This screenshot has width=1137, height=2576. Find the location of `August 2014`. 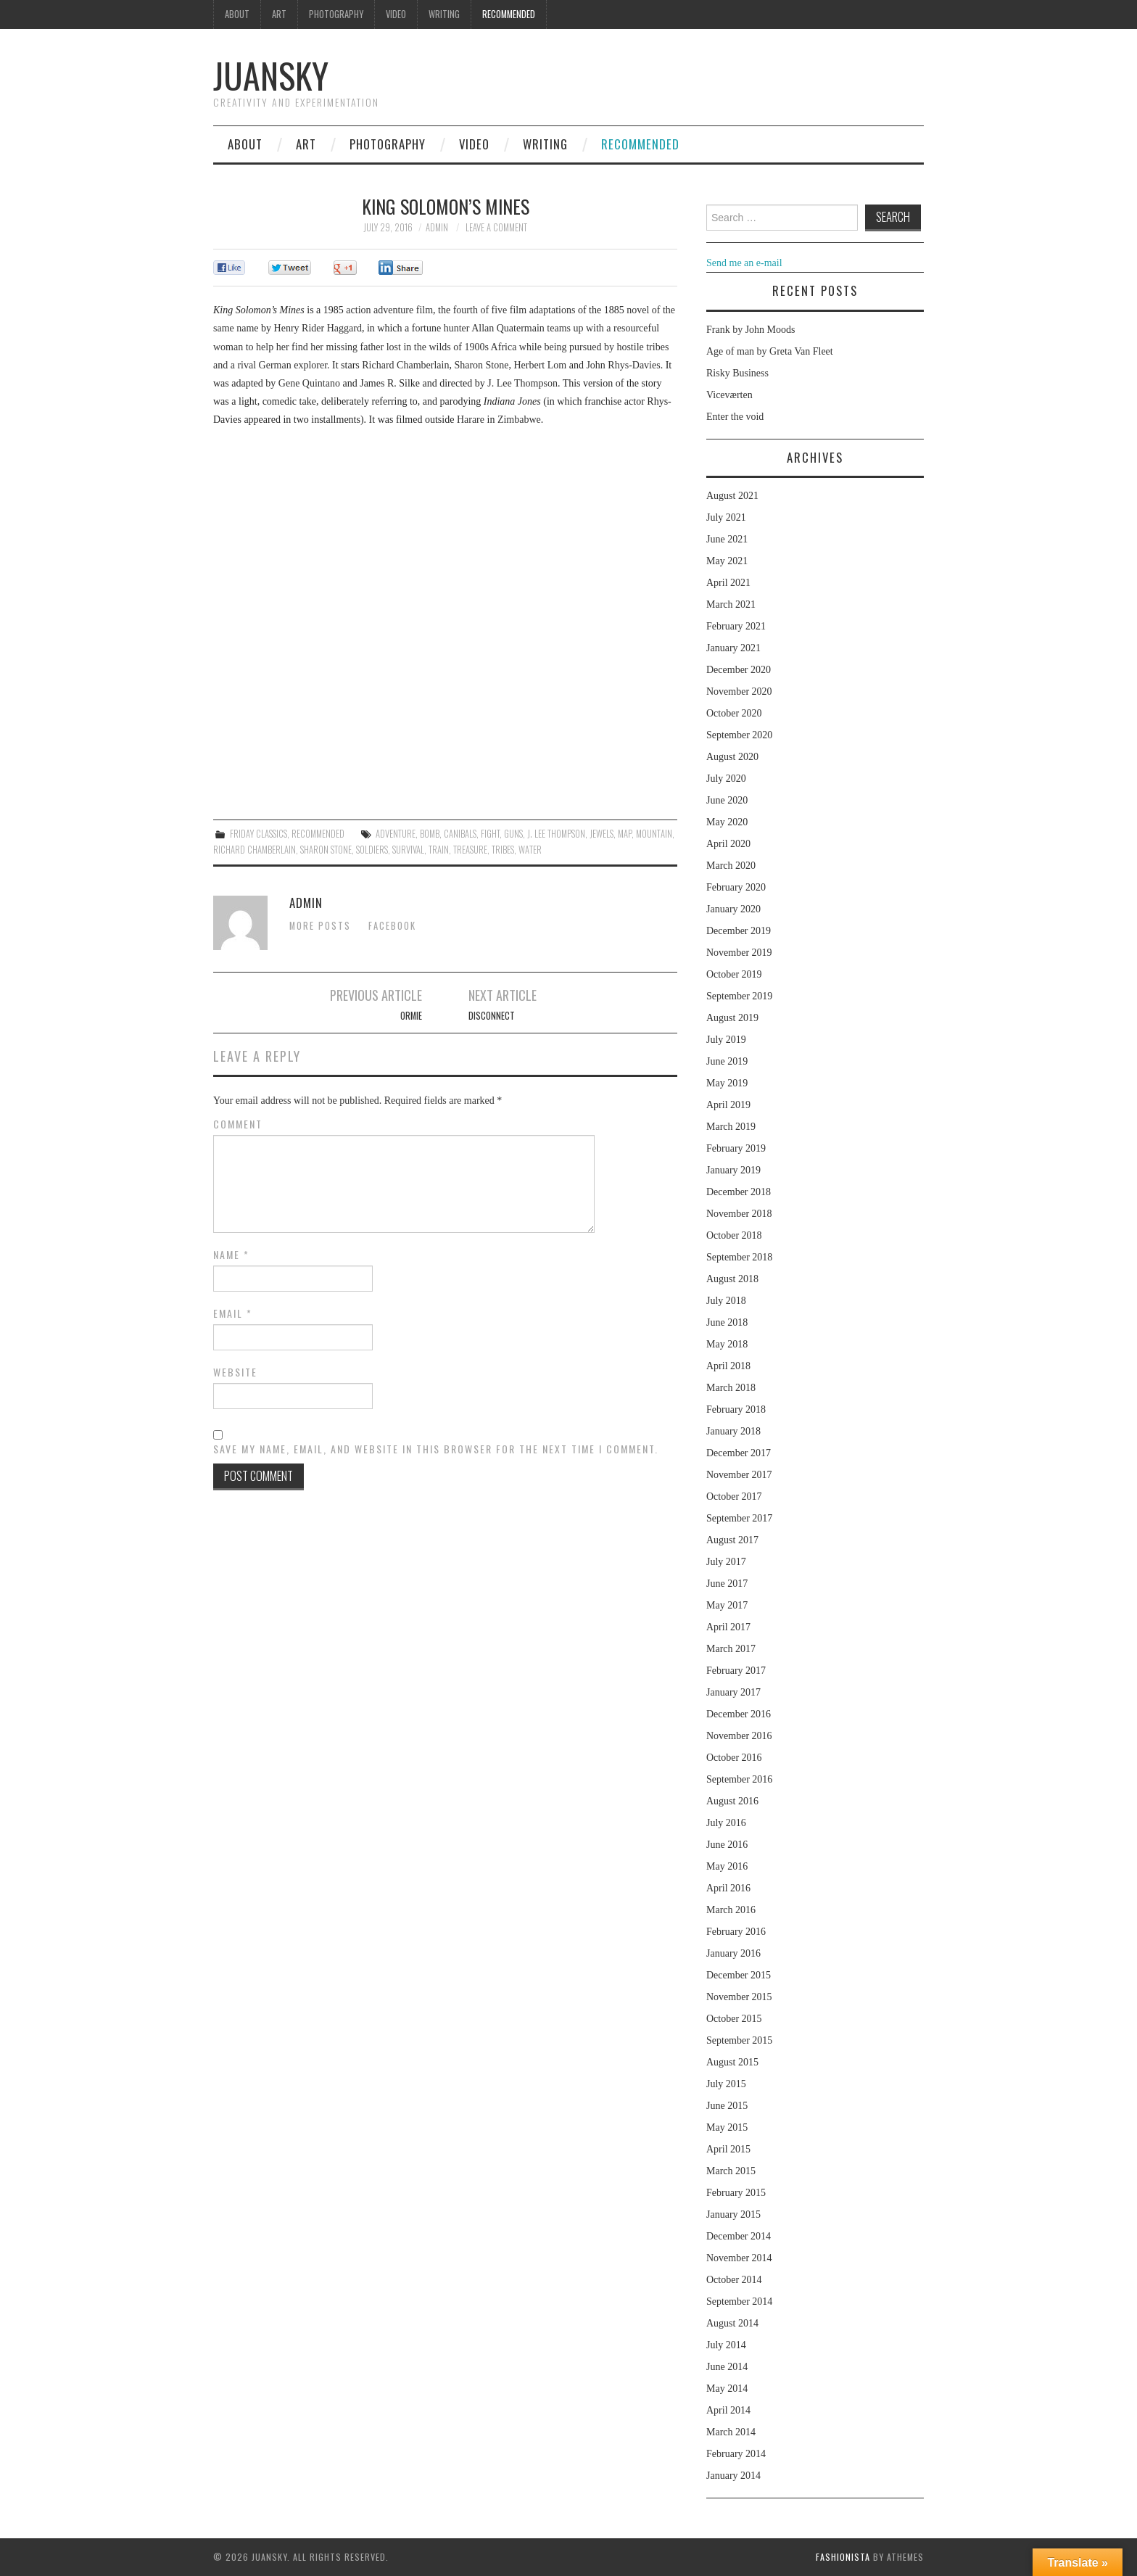

August 2014 is located at coordinates (732, 2323).